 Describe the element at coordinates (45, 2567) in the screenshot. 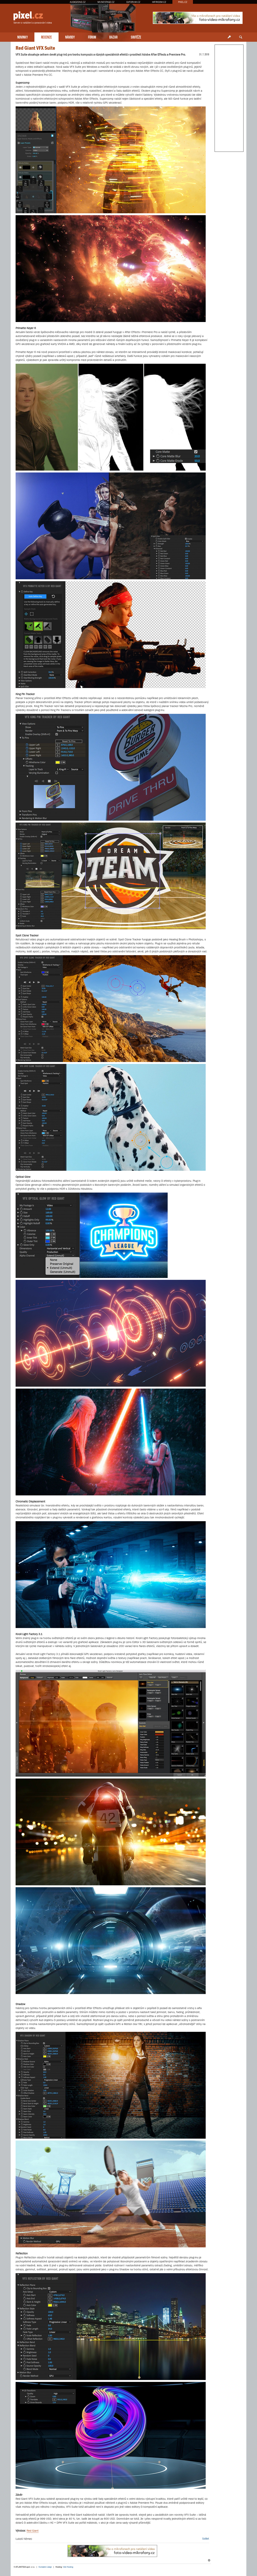

I see `Kontaktní údaje` at that location.